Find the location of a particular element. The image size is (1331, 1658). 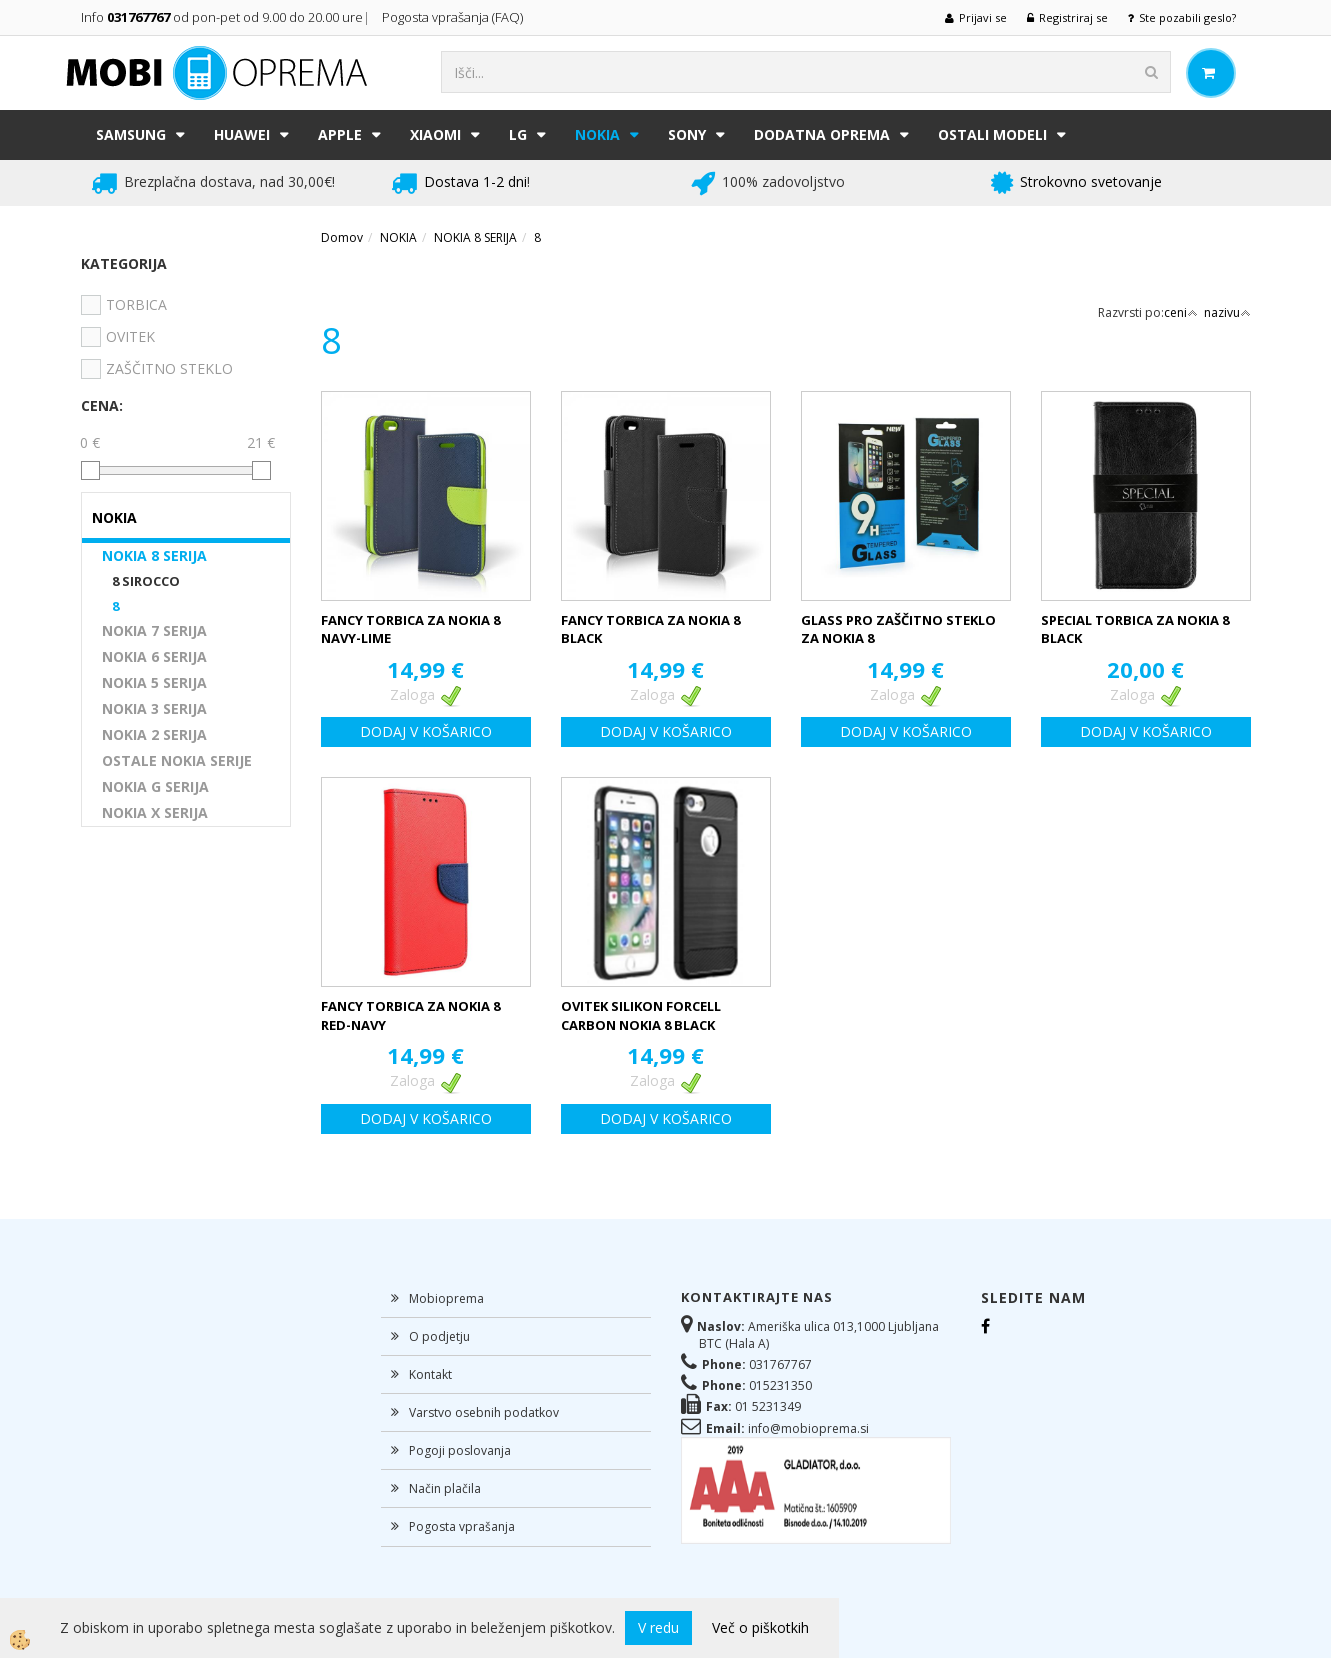

Pogosta vprašanja is located at coordinates (462, 1526).